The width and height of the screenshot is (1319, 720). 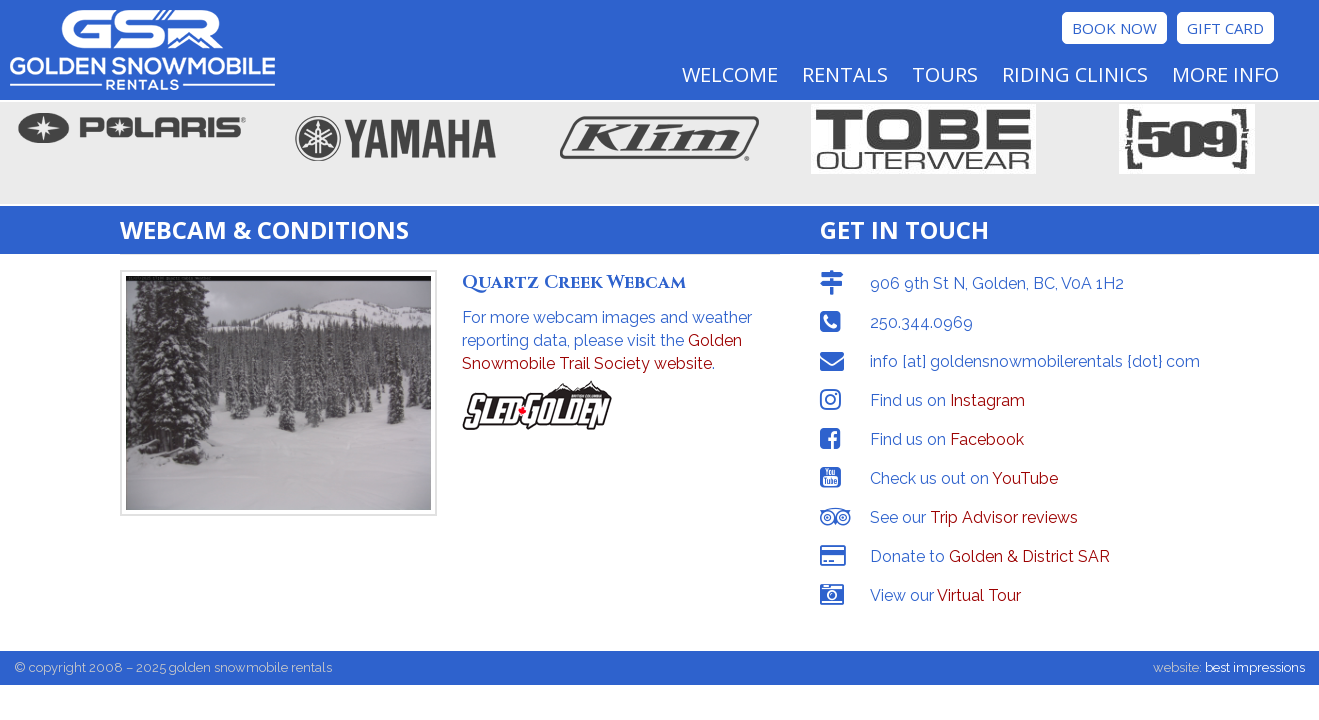 I want to click on More Info, so click(x=1225, y=74).